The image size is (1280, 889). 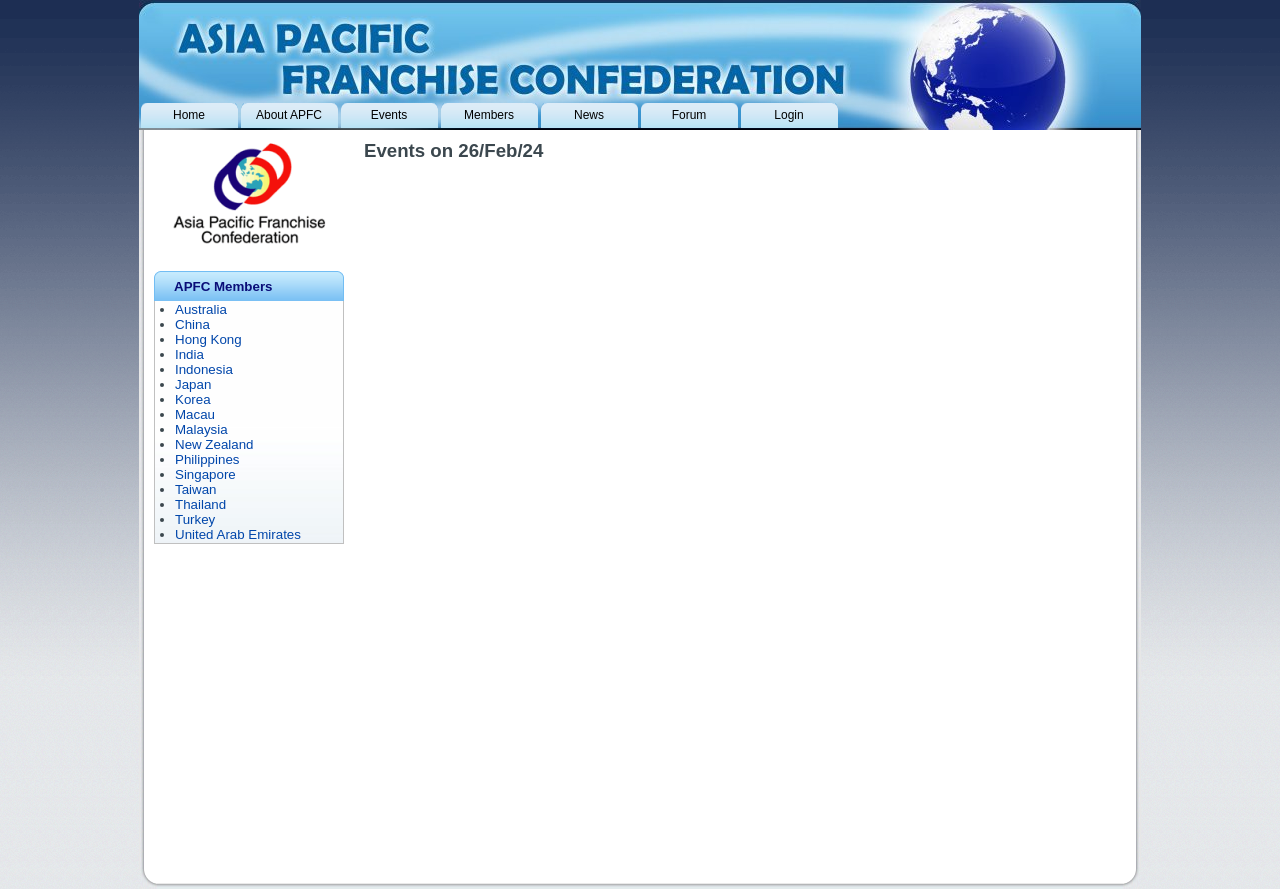 What do you see at coordinates (201, 309) in the screenshot?
I see `Australia` at bounding box center [201, 309].